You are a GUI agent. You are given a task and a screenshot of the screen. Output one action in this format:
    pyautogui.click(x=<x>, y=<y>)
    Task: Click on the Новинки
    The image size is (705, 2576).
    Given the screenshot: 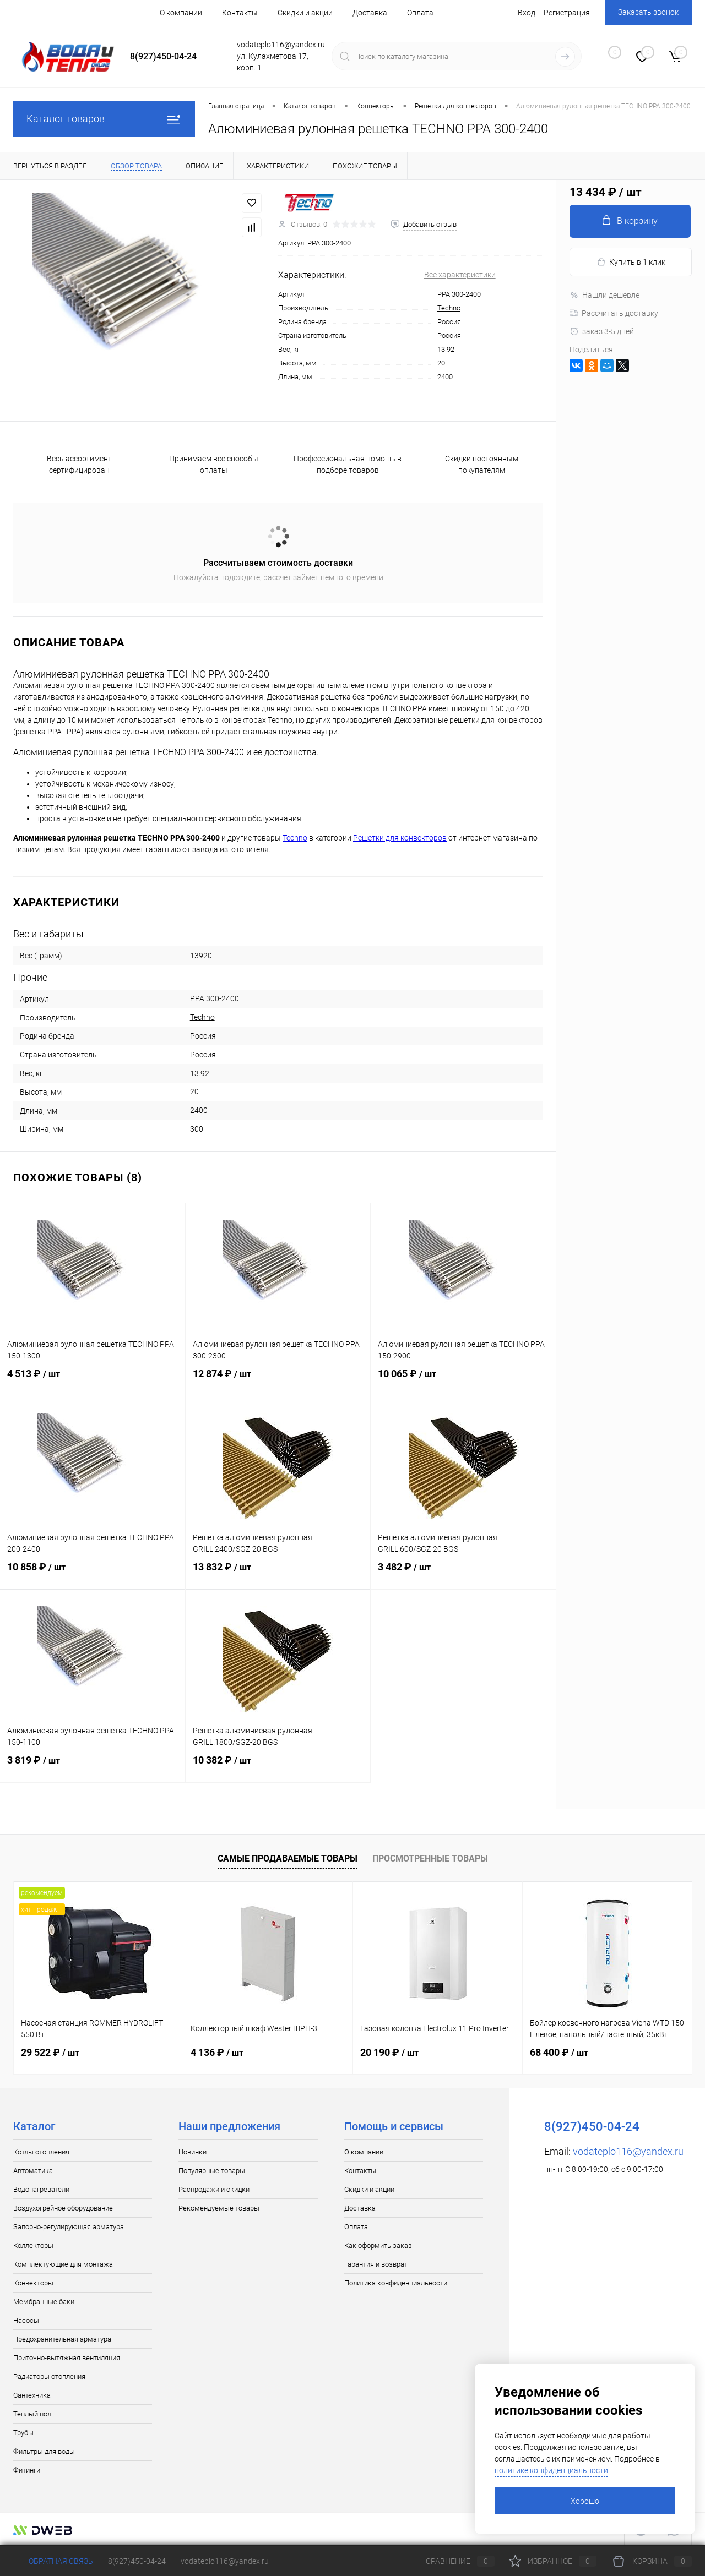 What is the action you would take?
    pyautogui.click(x=192, y=2152)
    